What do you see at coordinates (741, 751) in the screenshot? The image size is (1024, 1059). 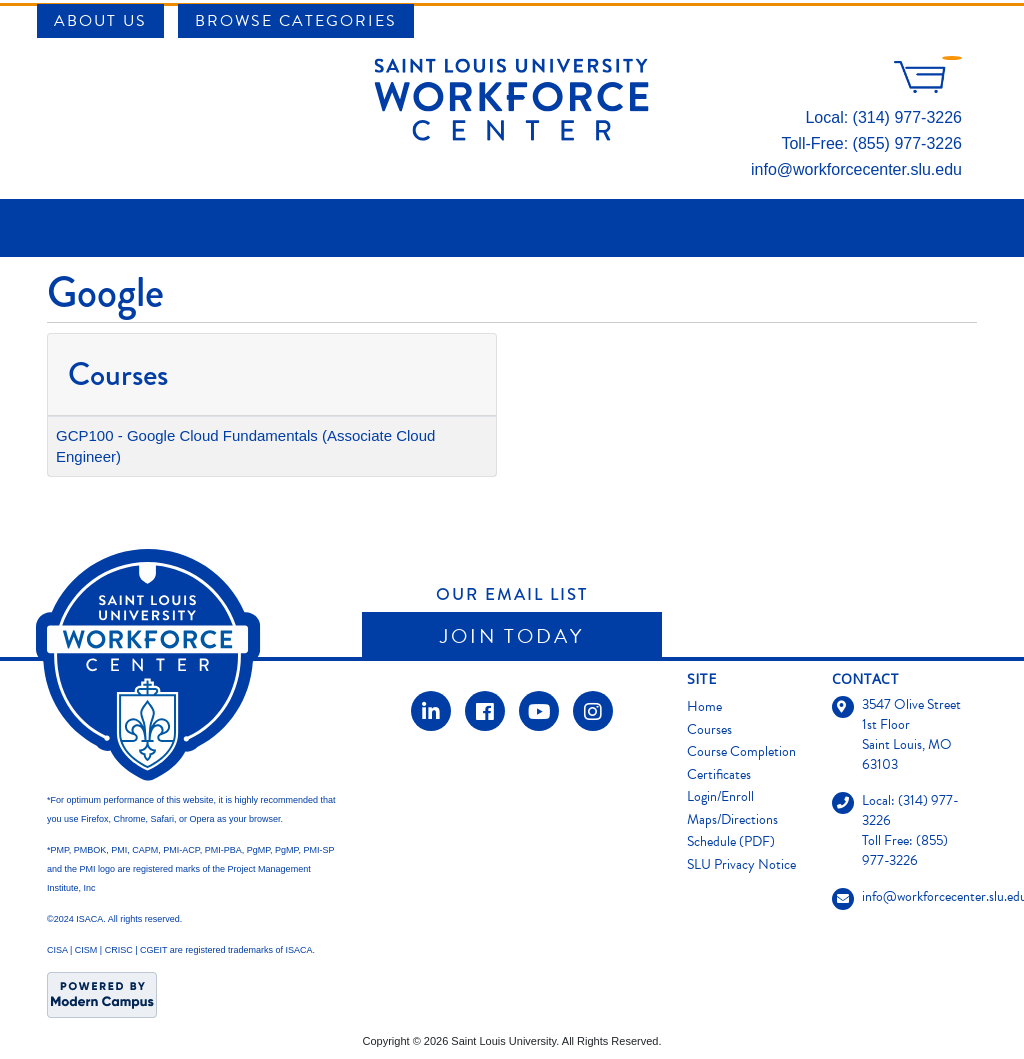 I see `Course Completion` at bounding box center [741, 751].